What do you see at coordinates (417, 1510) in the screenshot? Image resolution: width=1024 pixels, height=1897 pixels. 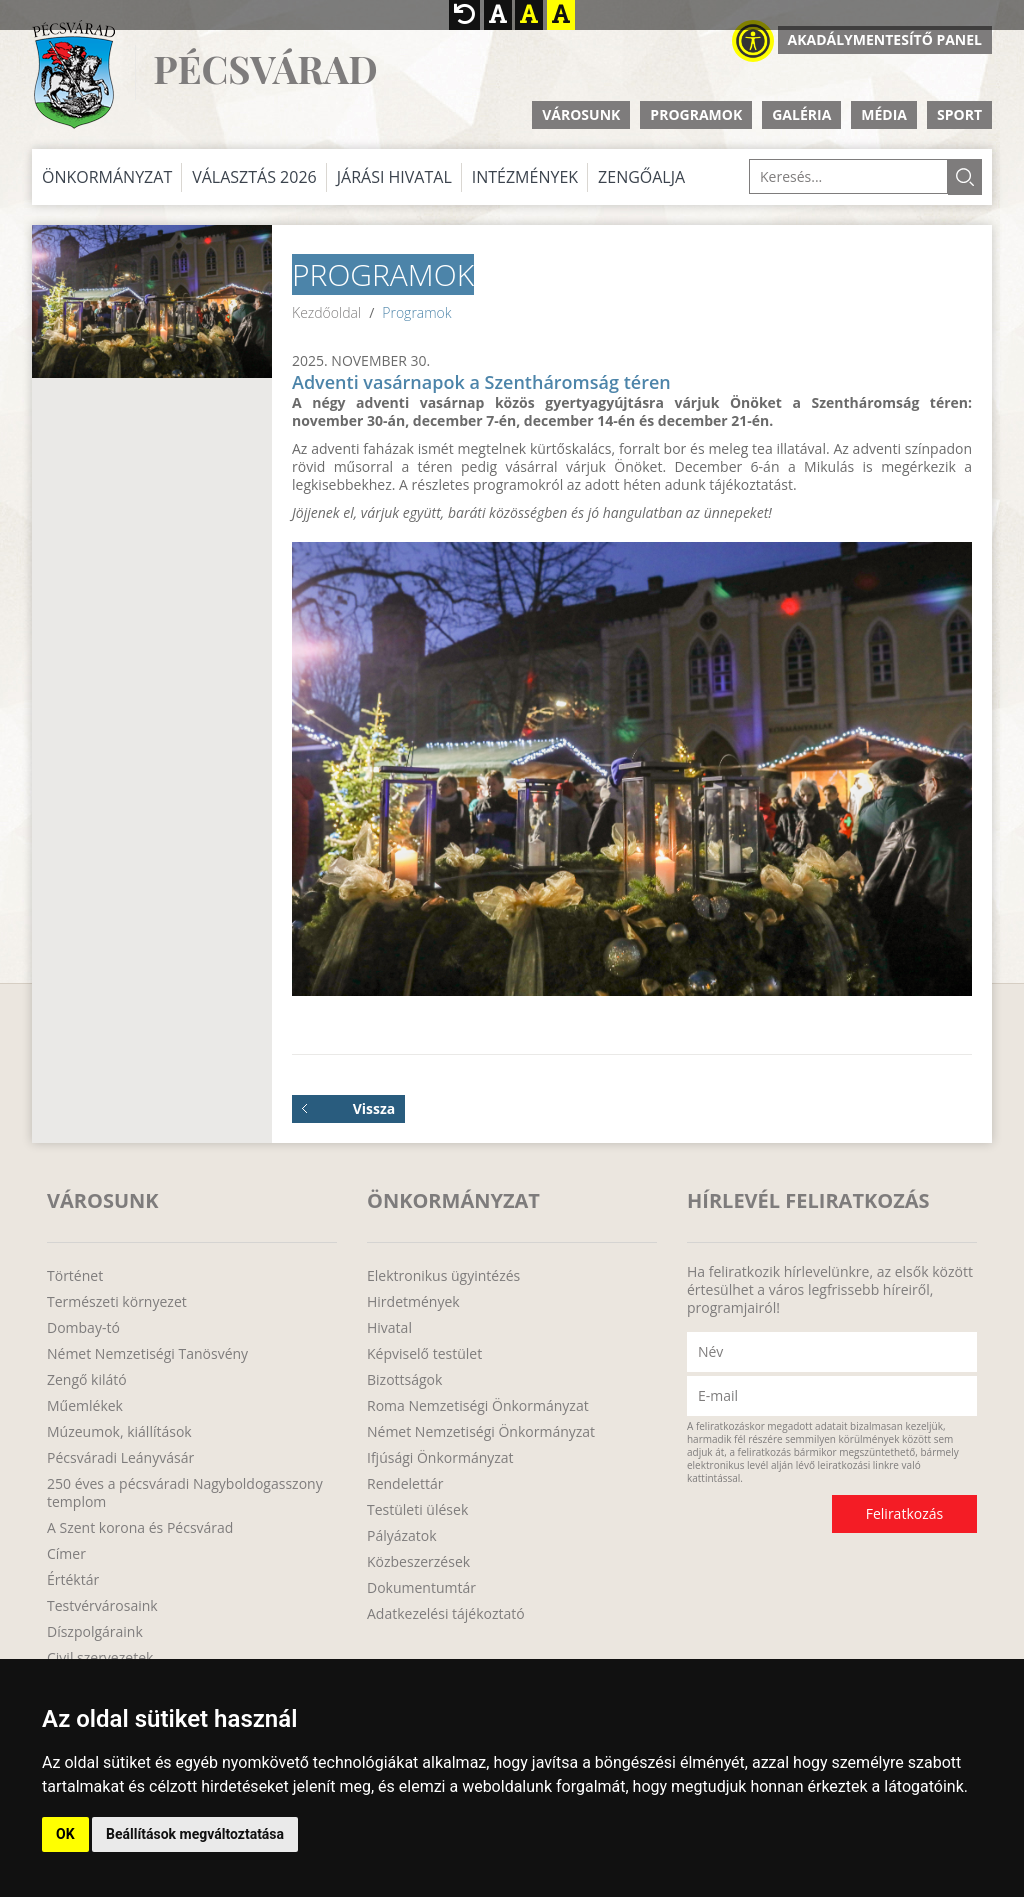 I see `Testületi ülések` at bounding box center [417, 1510].